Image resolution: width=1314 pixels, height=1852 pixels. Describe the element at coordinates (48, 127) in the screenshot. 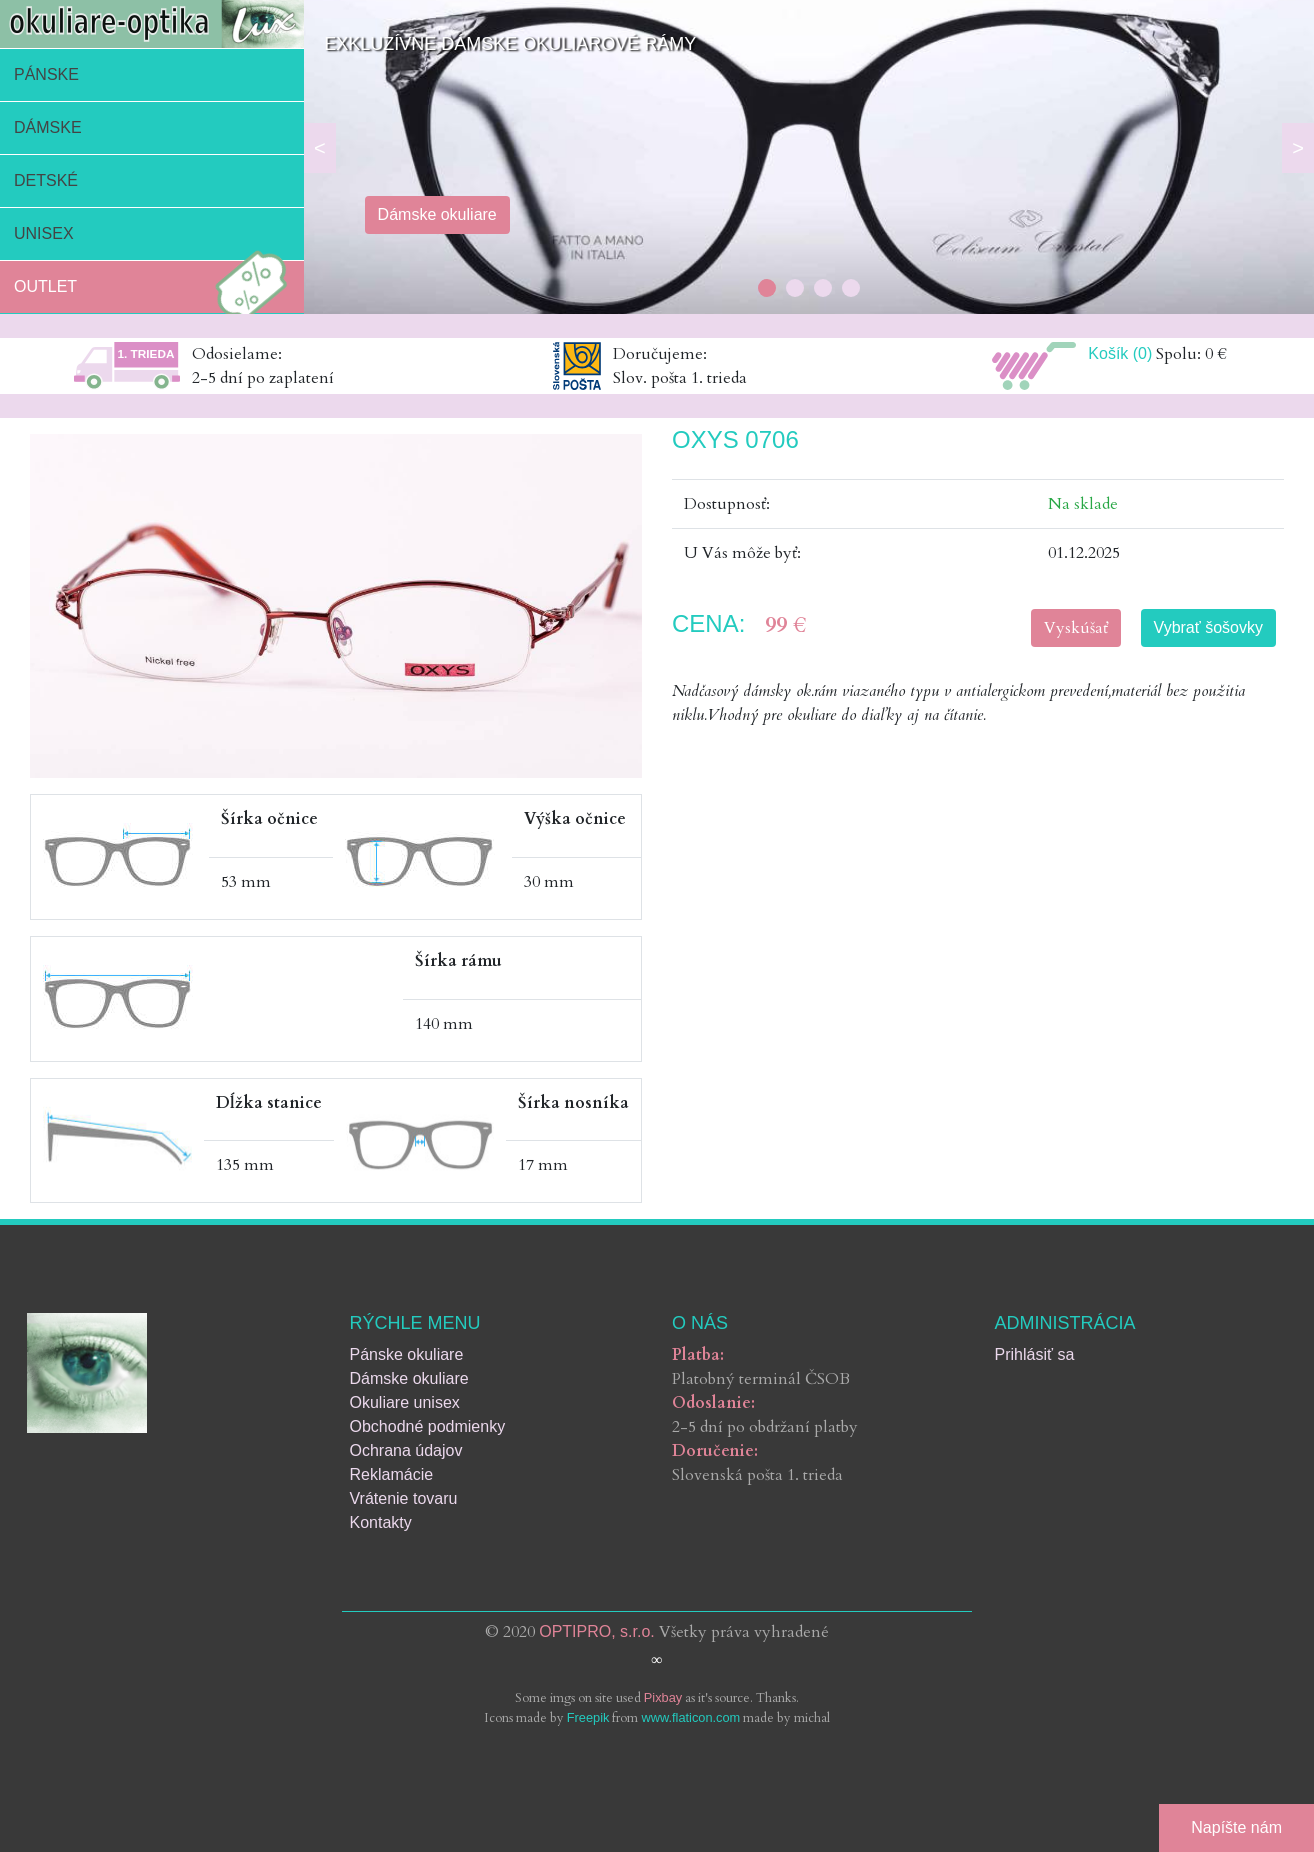

I see `Dámske` at that location.